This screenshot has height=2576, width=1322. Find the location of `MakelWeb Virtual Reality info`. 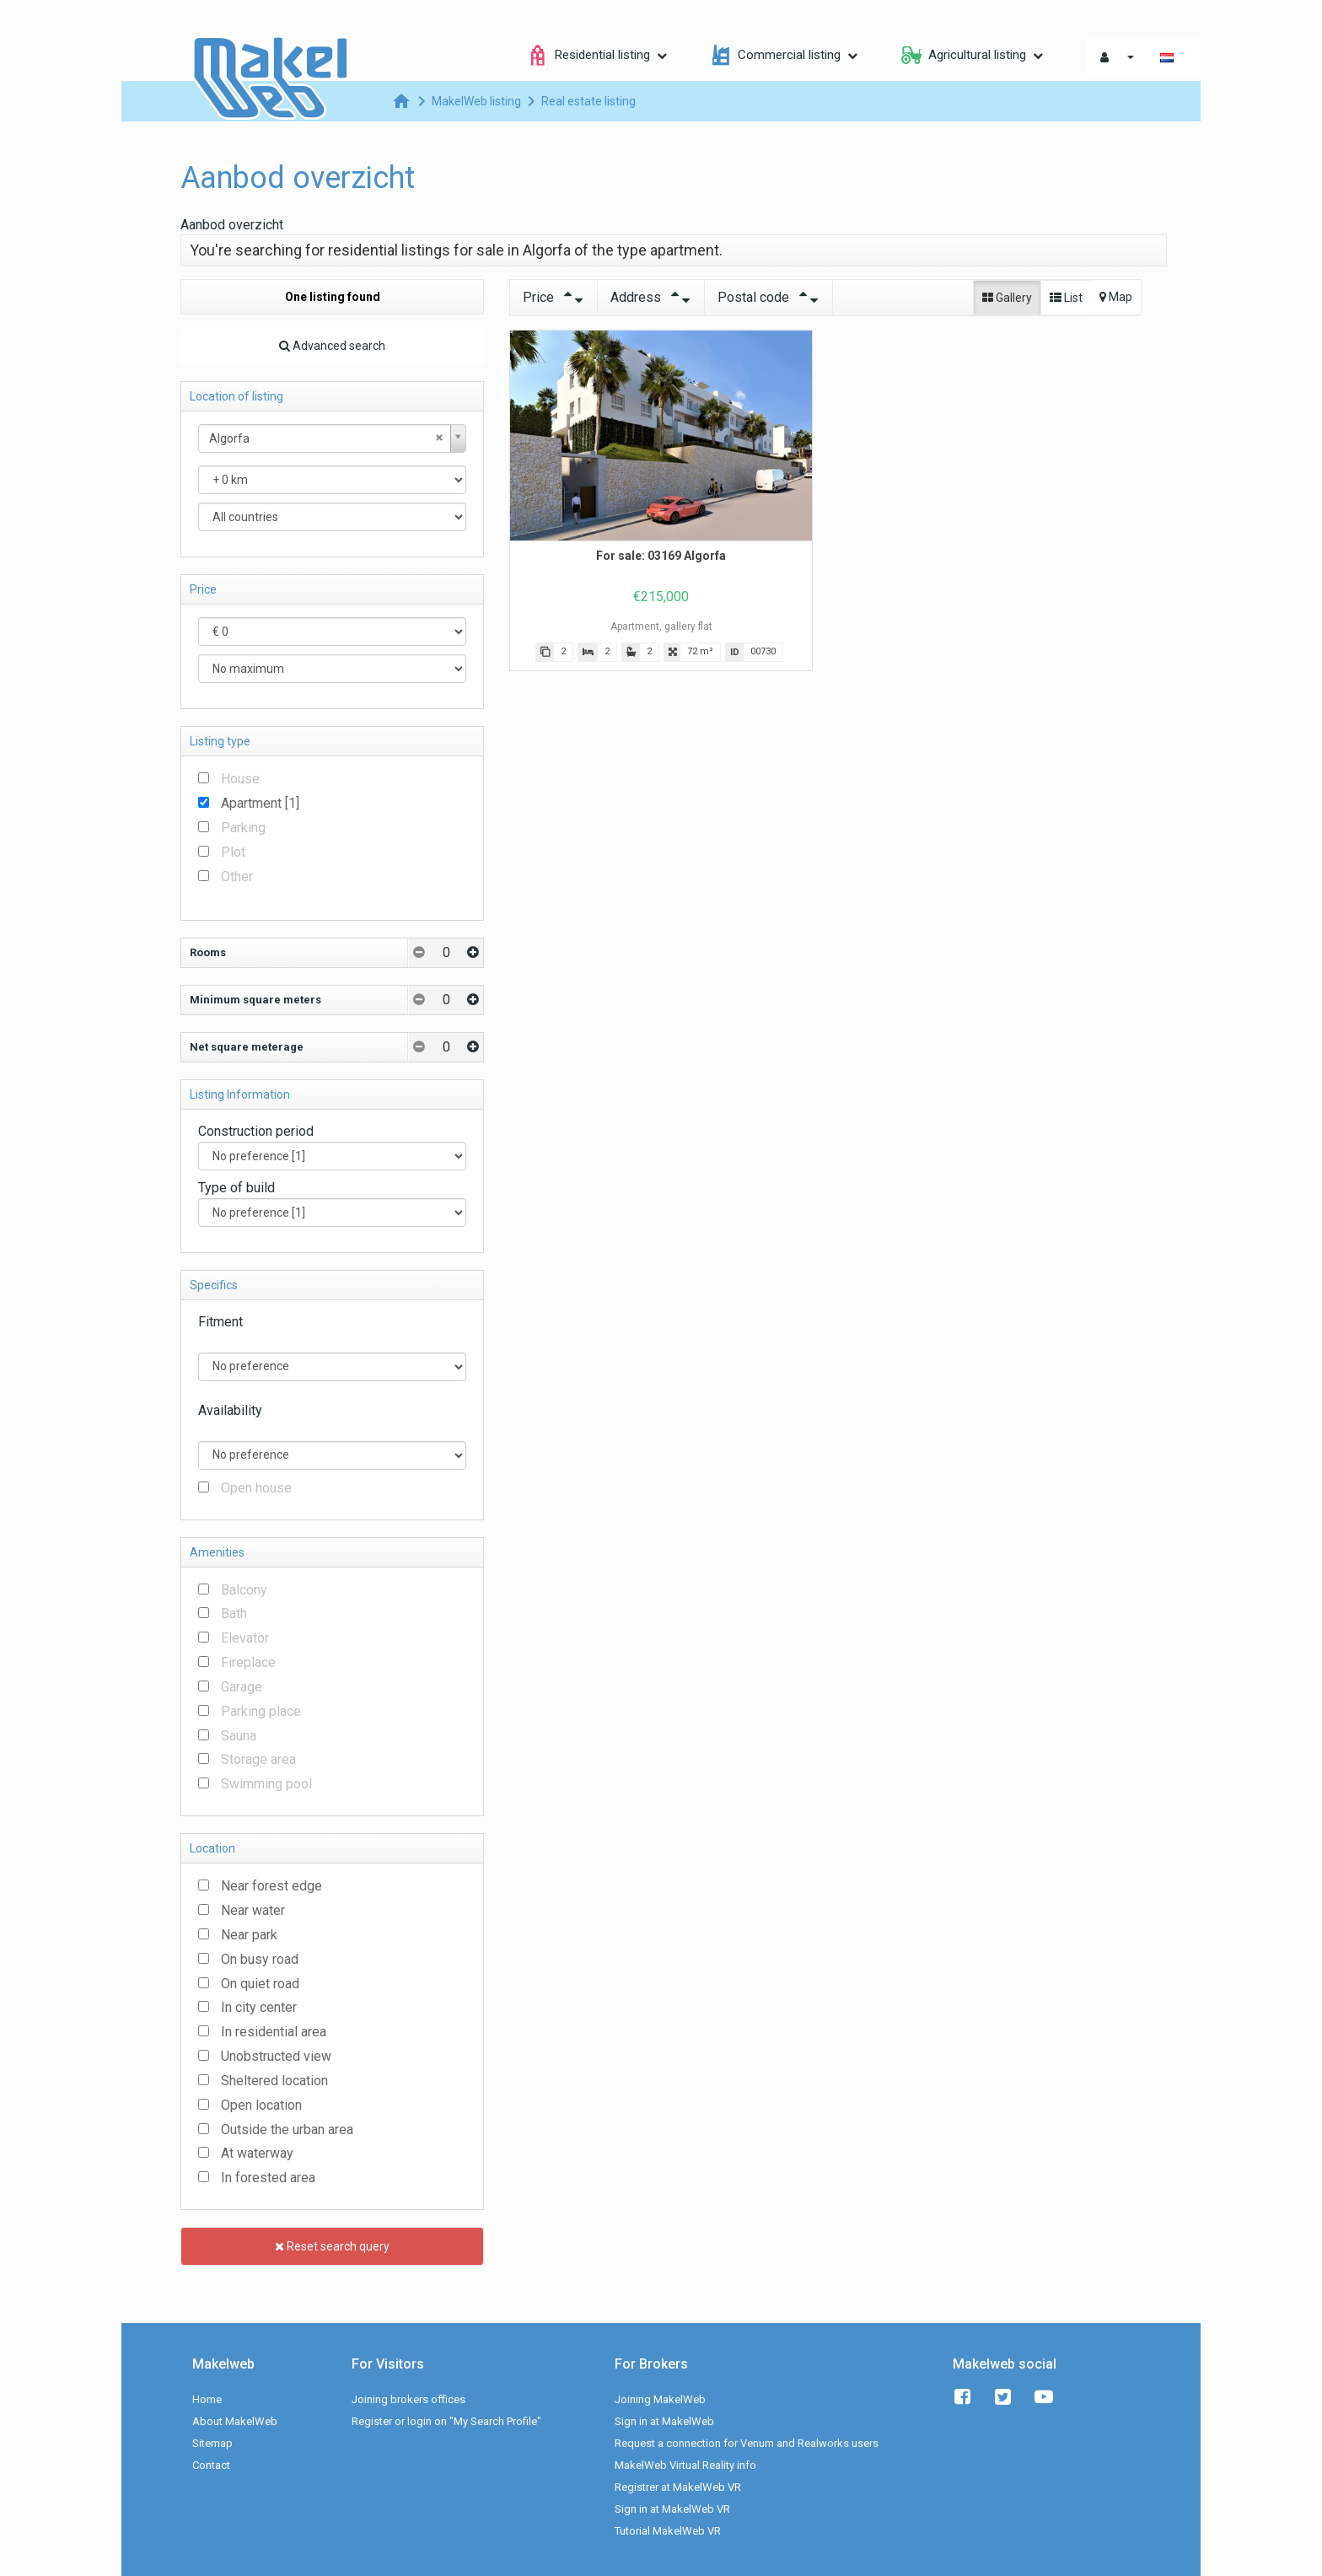

MakelWeb Virtual Reality info is located at coordinates (685, 2465).